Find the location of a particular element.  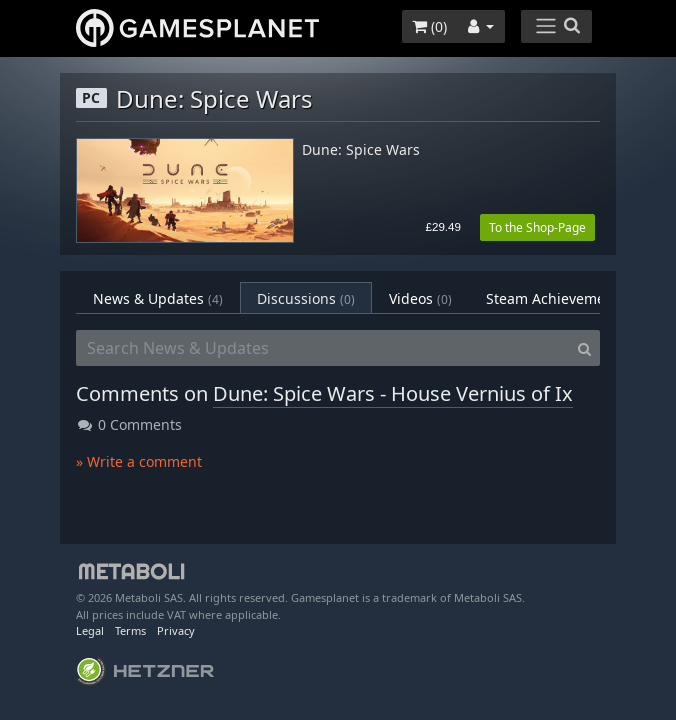

Steam Achievements is located at coordinates (572, 298).